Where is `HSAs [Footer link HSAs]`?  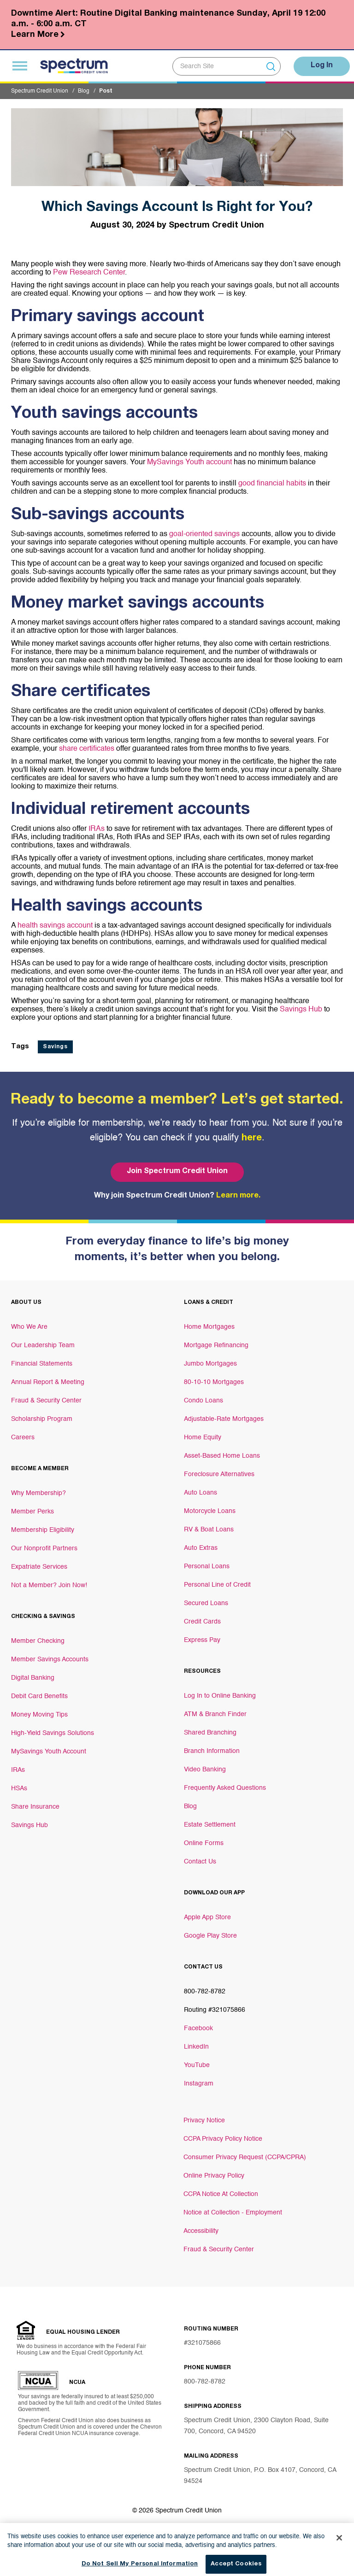 HSAs [Footer link HSAs] is located at coordinates (19, 1788).